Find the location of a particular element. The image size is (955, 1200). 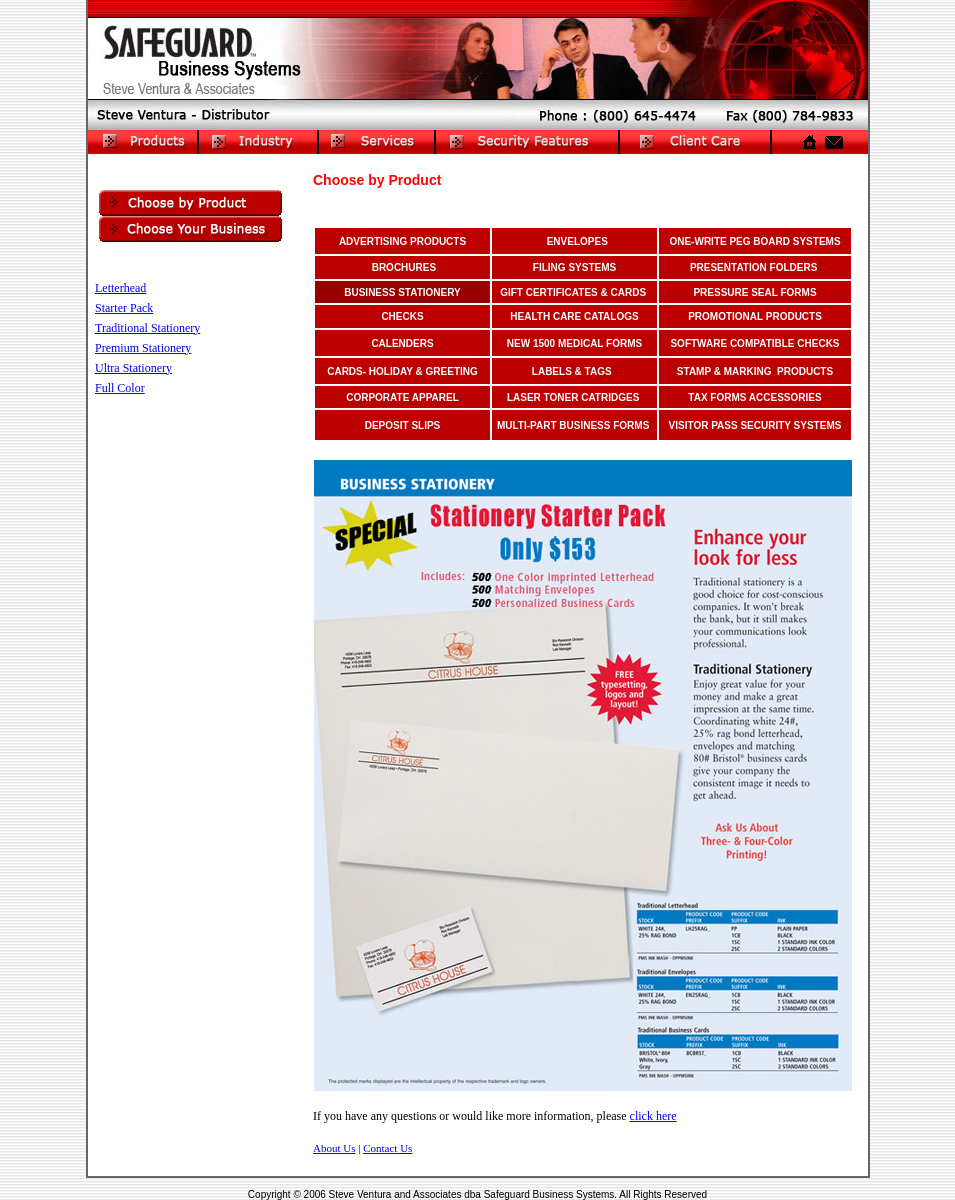

CARDS- hOLIDAY & GREETING is located at coordinates (402, 371).